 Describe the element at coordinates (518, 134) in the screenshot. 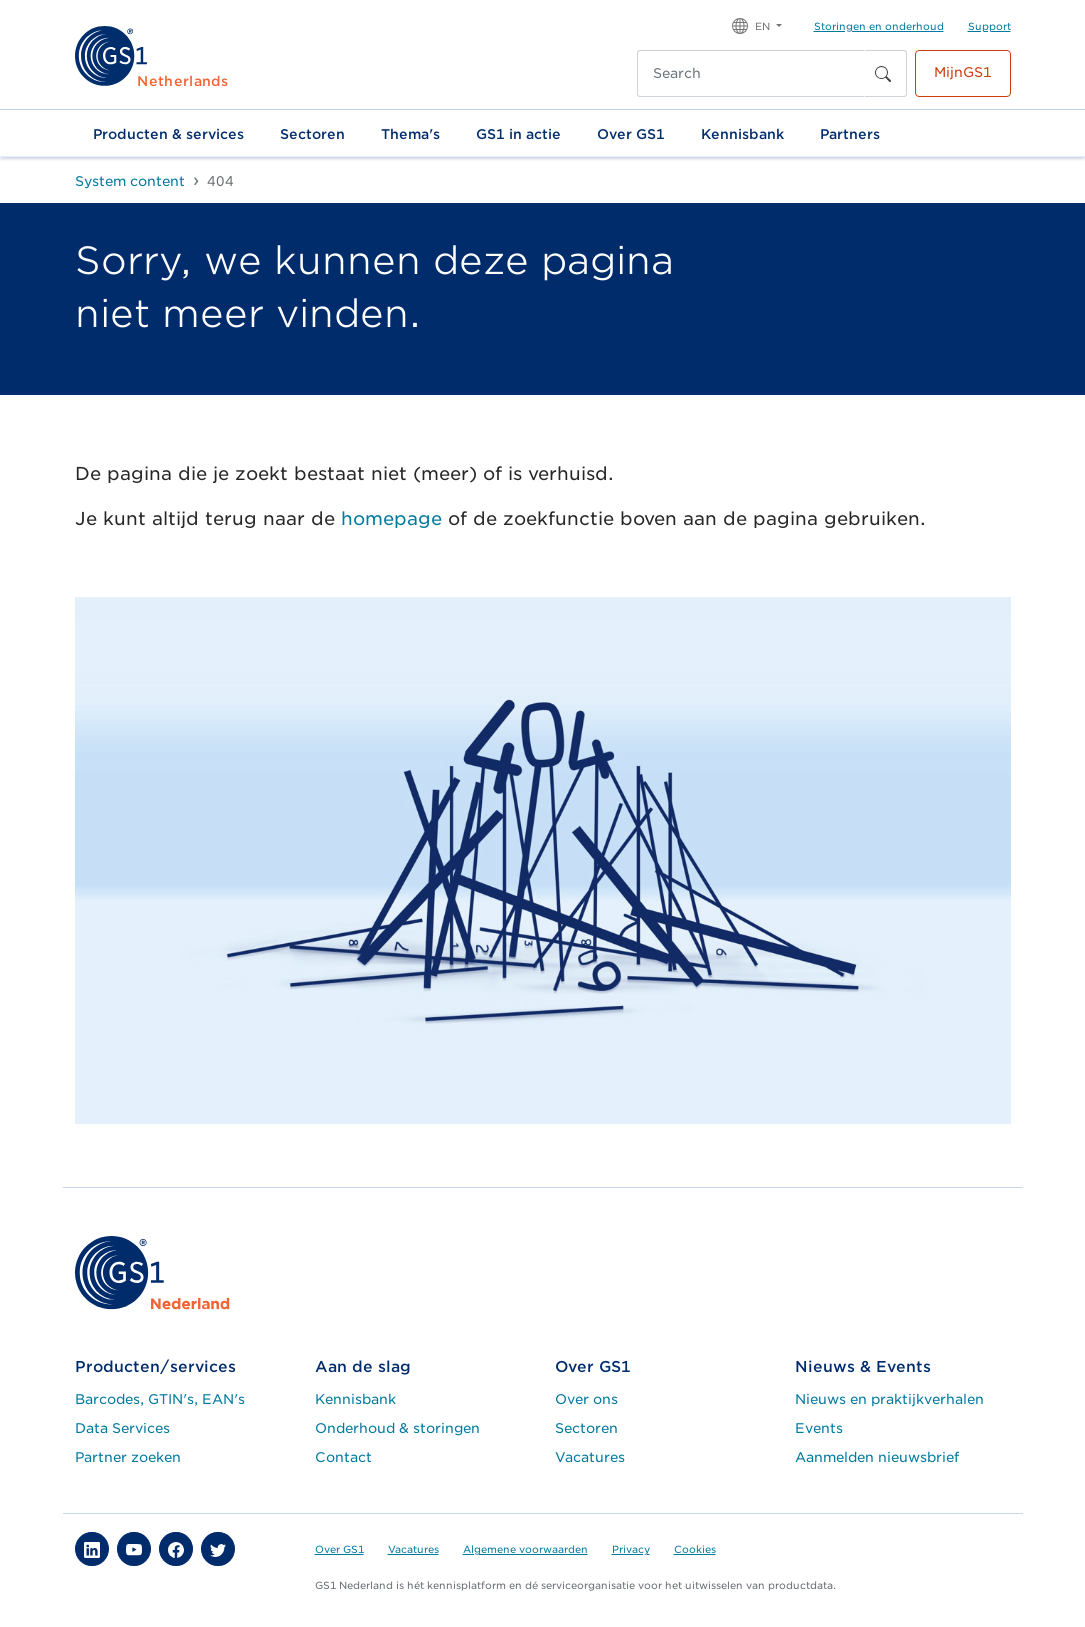

I see `GS1 in actie` at that location.